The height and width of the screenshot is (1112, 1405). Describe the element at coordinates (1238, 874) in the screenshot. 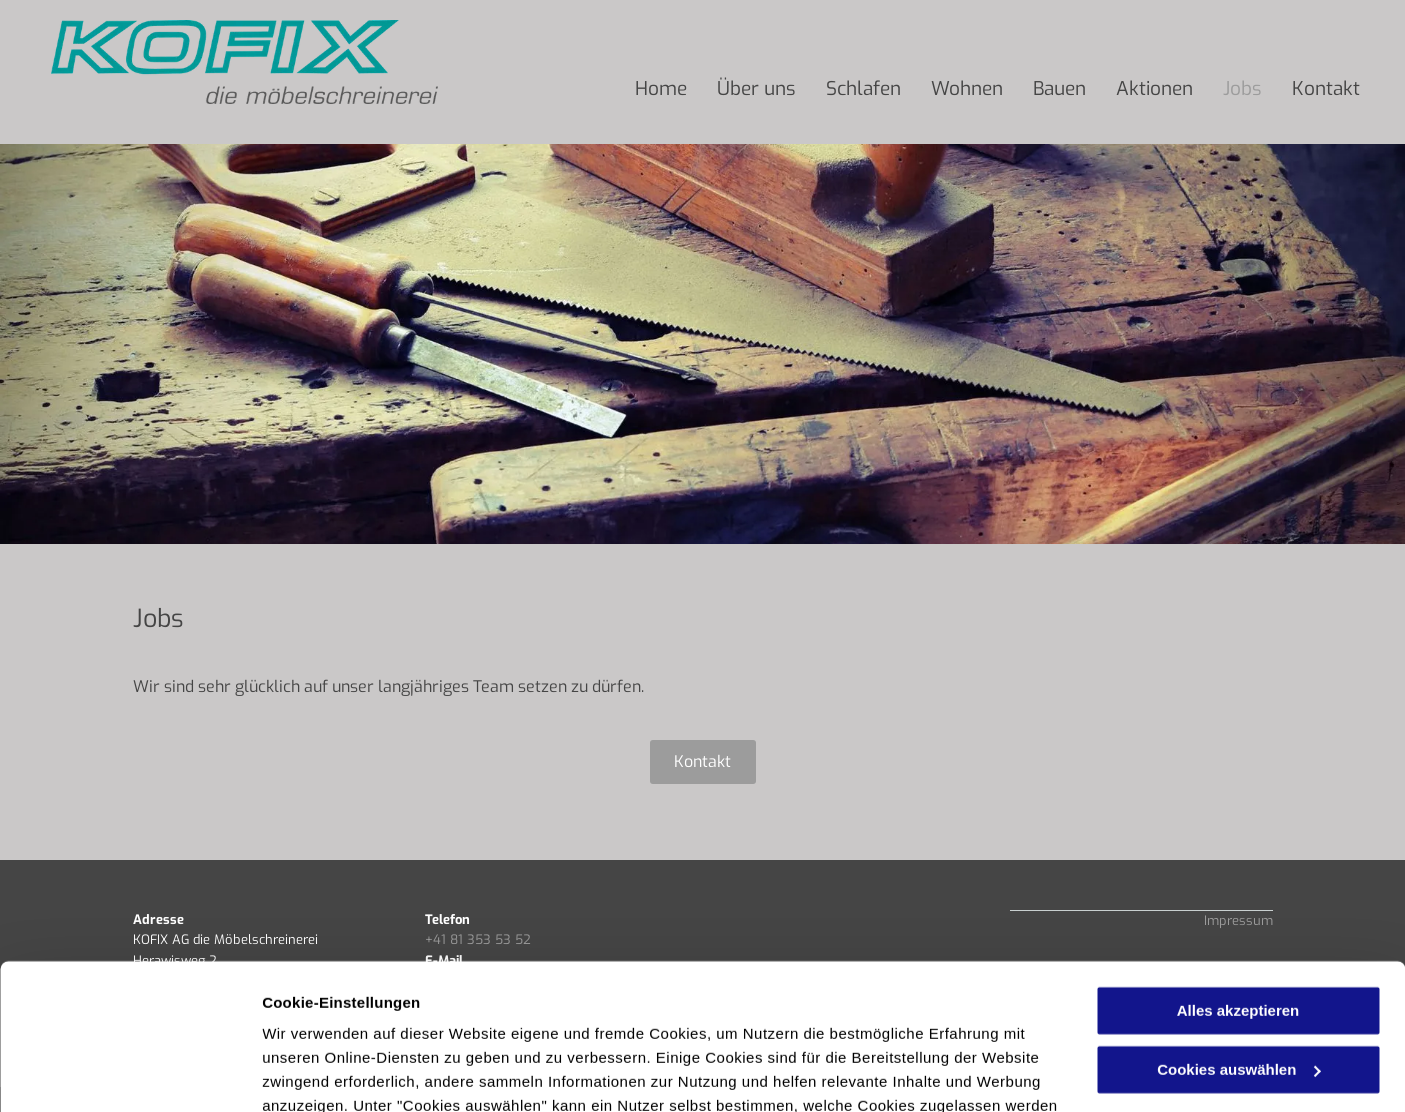

I see `Alles akzeptieren` at that location.